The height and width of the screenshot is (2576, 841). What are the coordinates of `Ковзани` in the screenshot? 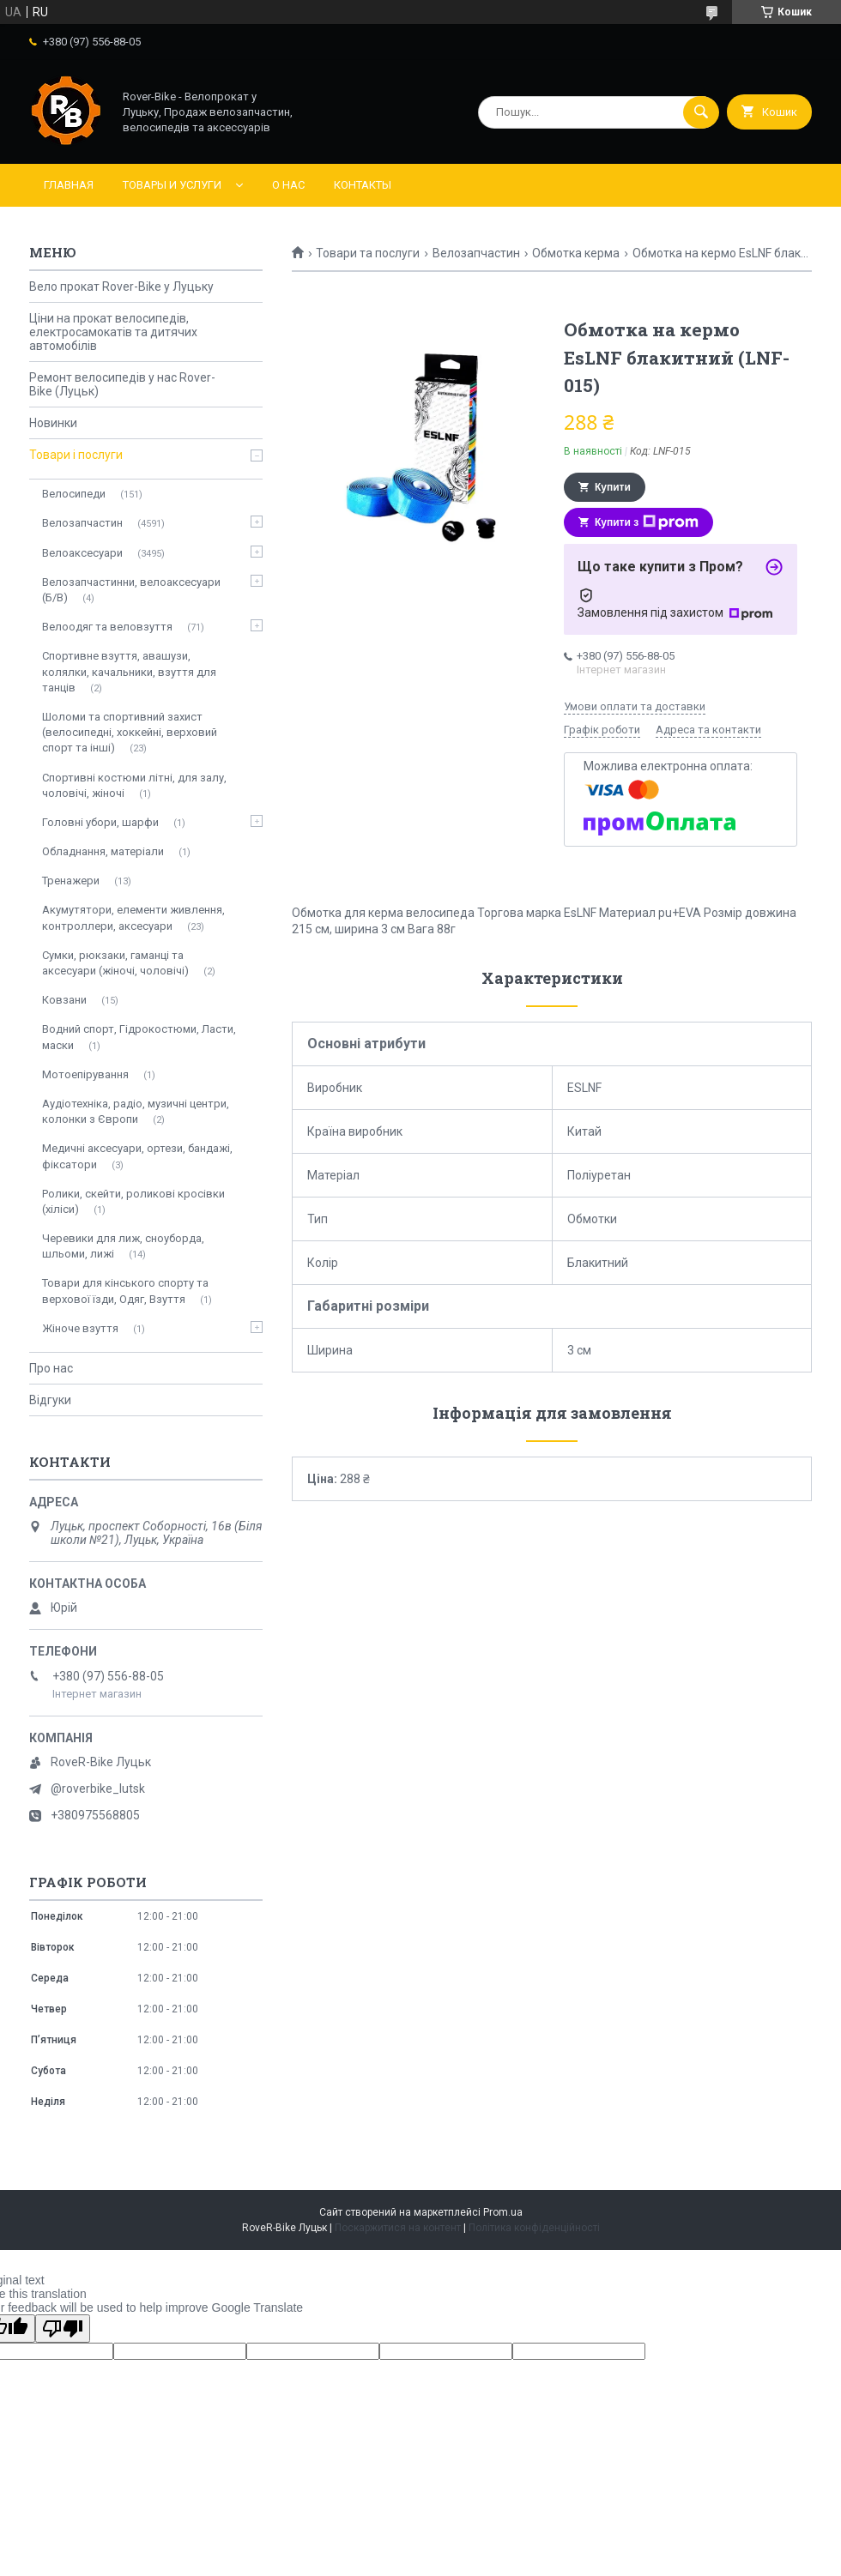 It's located at (64, 999).